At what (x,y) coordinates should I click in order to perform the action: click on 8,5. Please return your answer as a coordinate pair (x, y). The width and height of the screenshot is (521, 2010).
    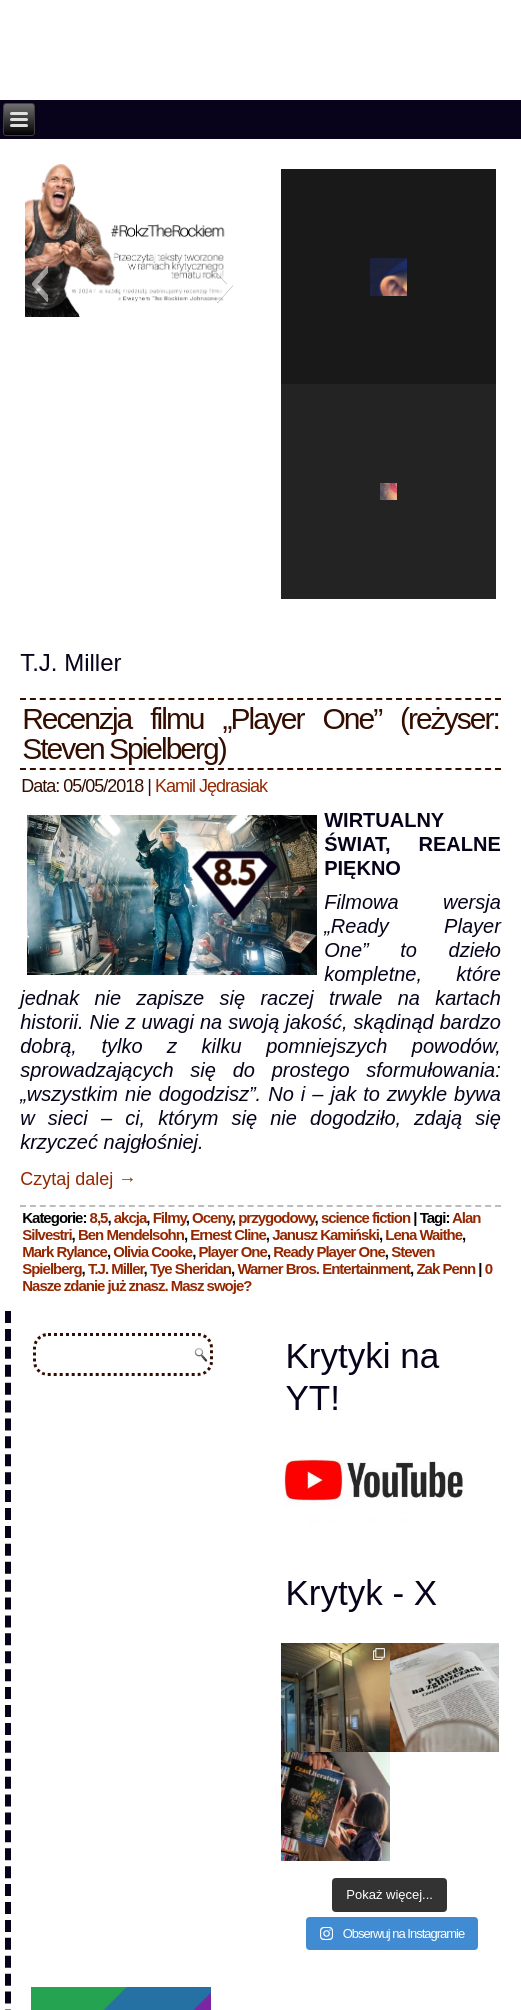
    Looking at the image, I should click on (99, 1217).